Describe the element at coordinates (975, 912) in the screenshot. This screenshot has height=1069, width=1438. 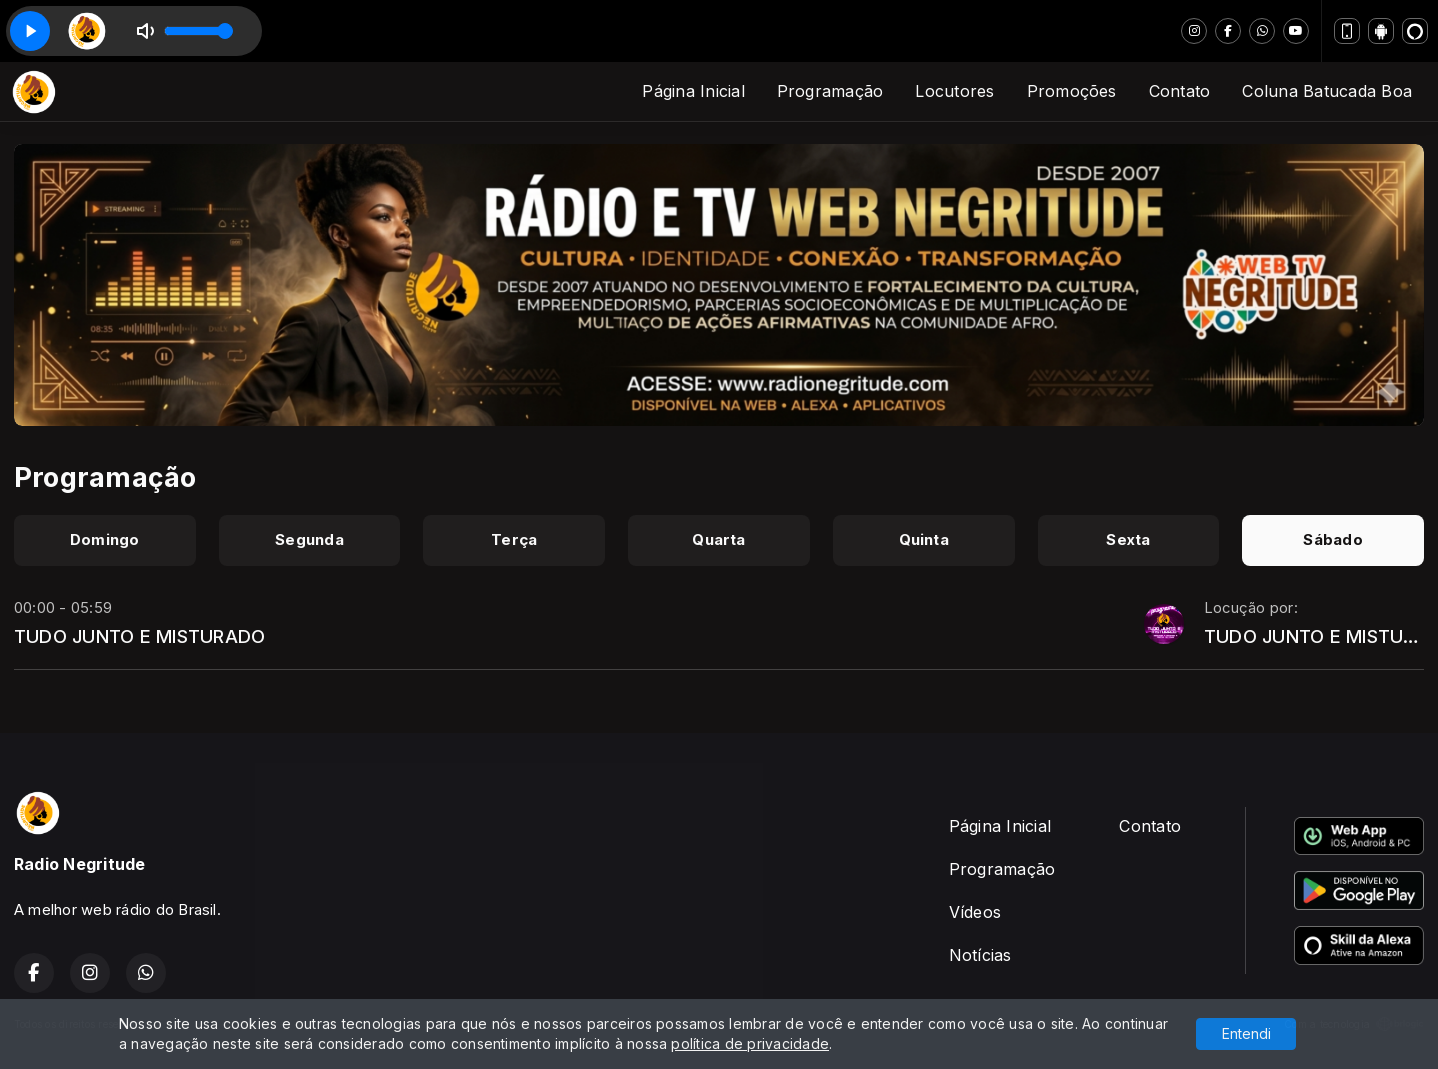
I see `Vídeos` at that location.